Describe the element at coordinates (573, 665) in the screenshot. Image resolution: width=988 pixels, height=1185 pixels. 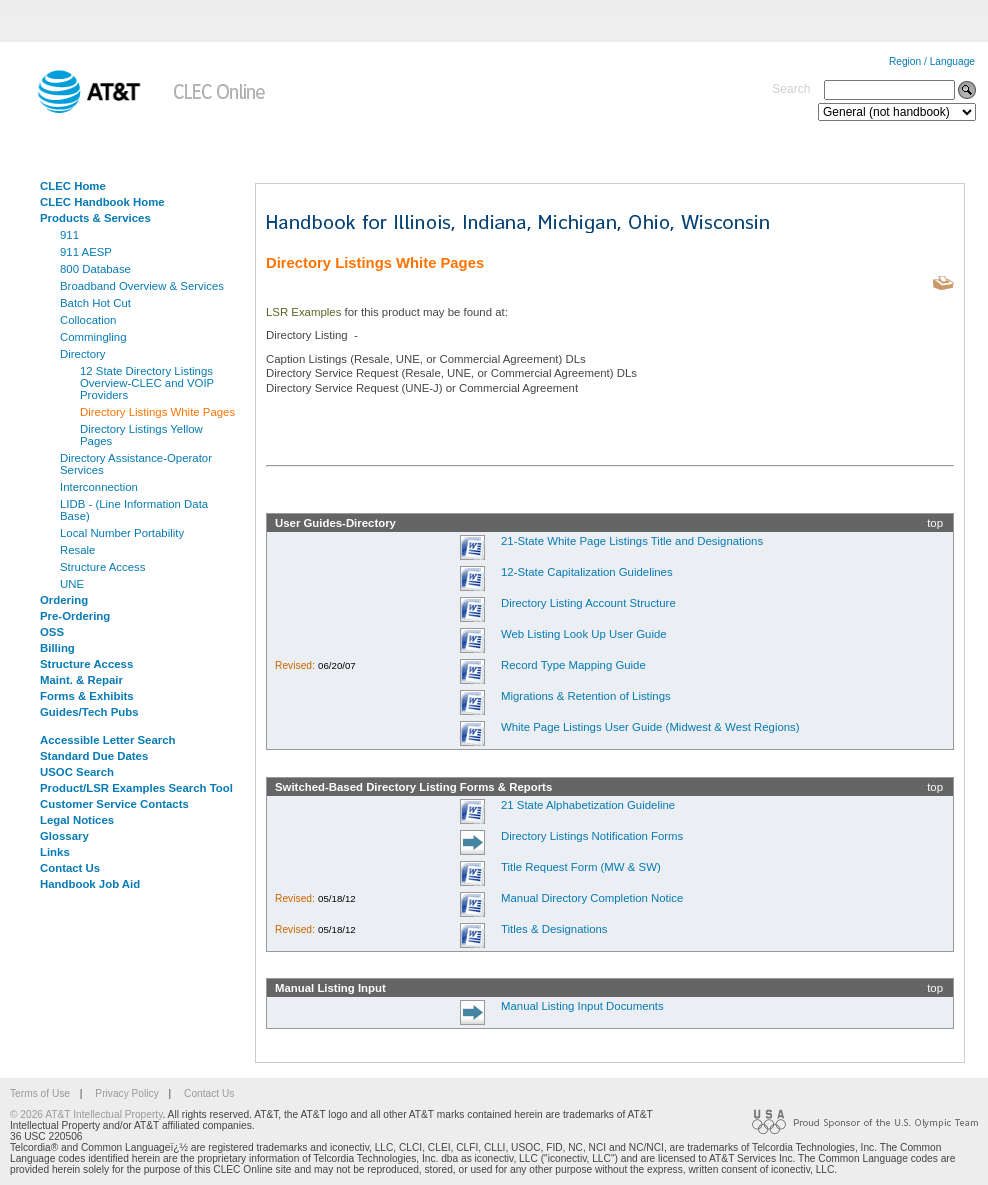
I see `Record Type Mapping Guide` at that location.